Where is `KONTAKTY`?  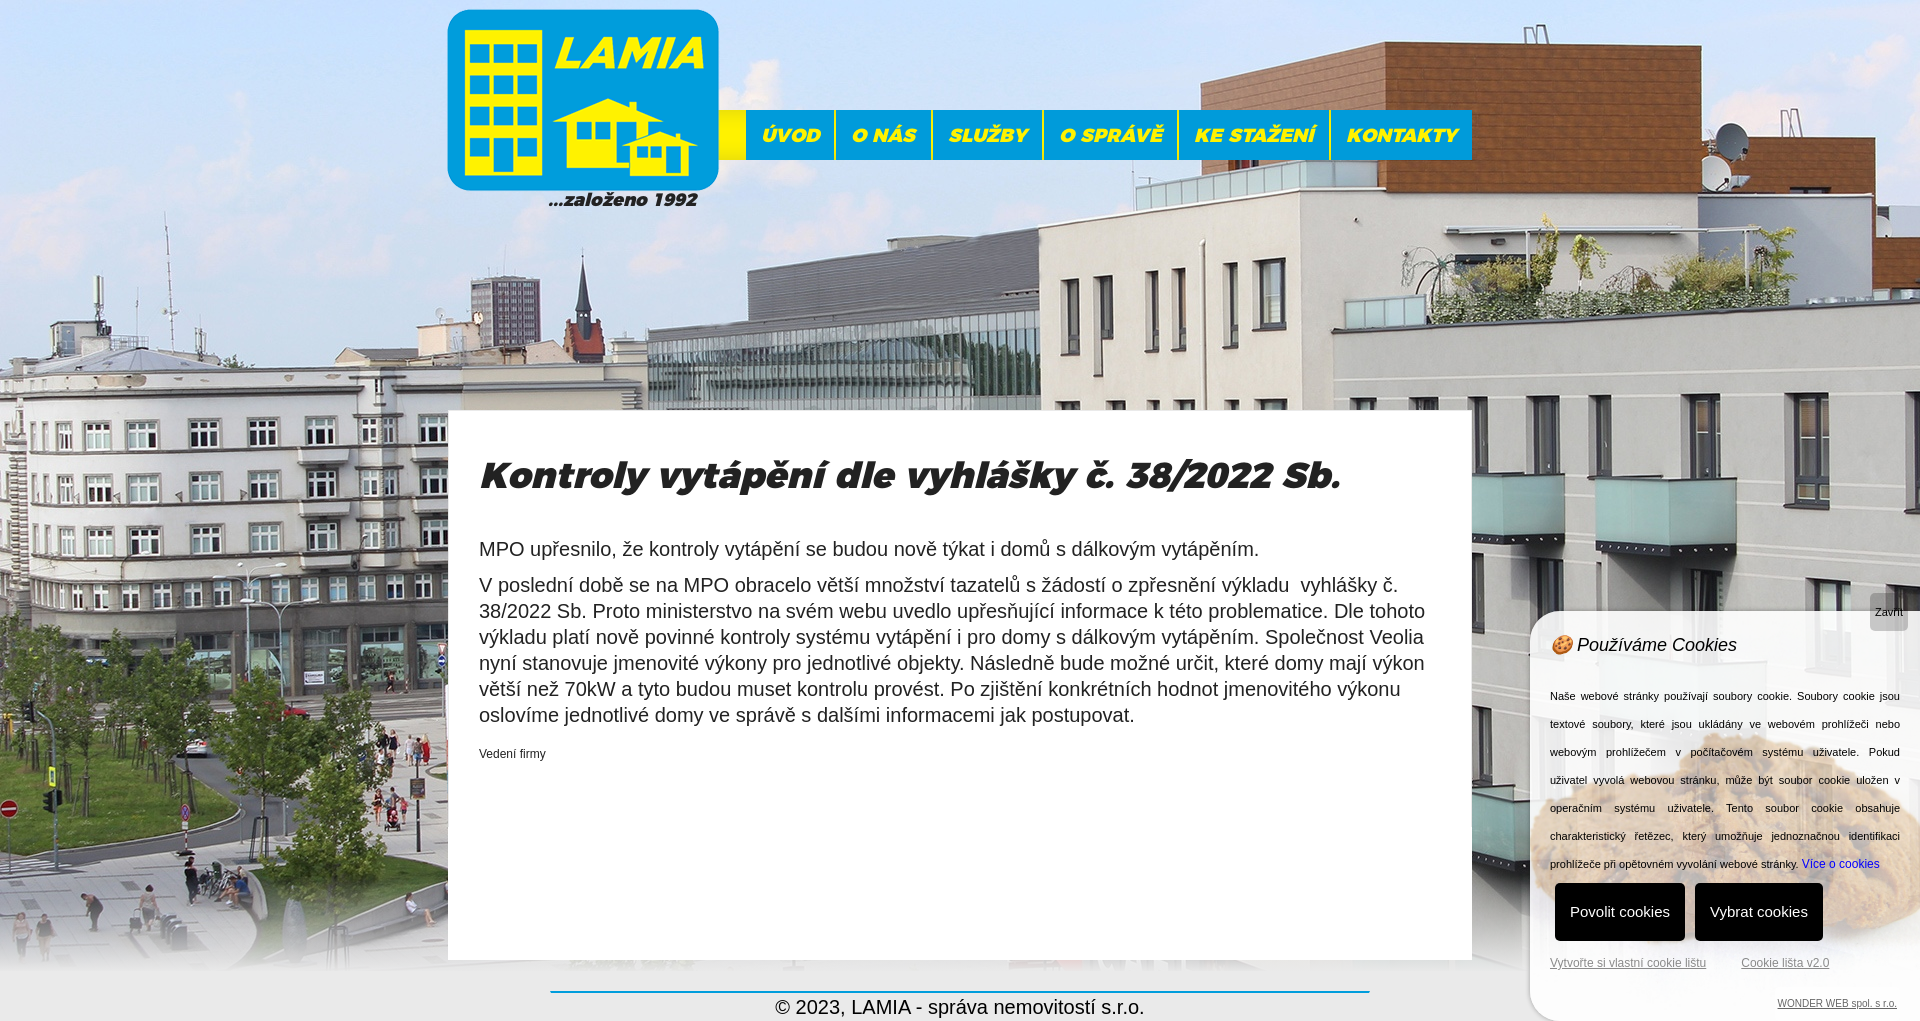 KONTAKTY is located at coordinates (1401, 135).